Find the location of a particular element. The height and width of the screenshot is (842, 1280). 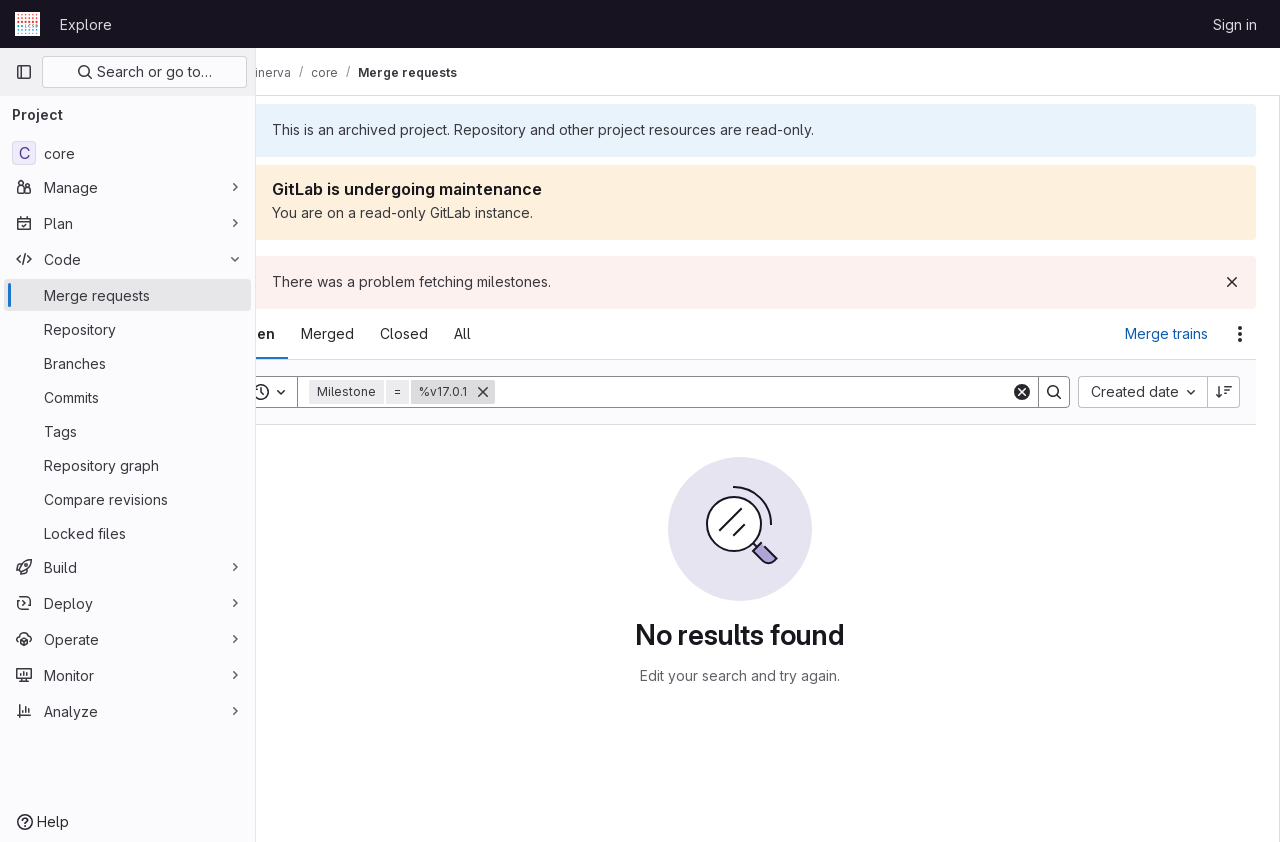

[Tags] is located at coordinates (127, 431).